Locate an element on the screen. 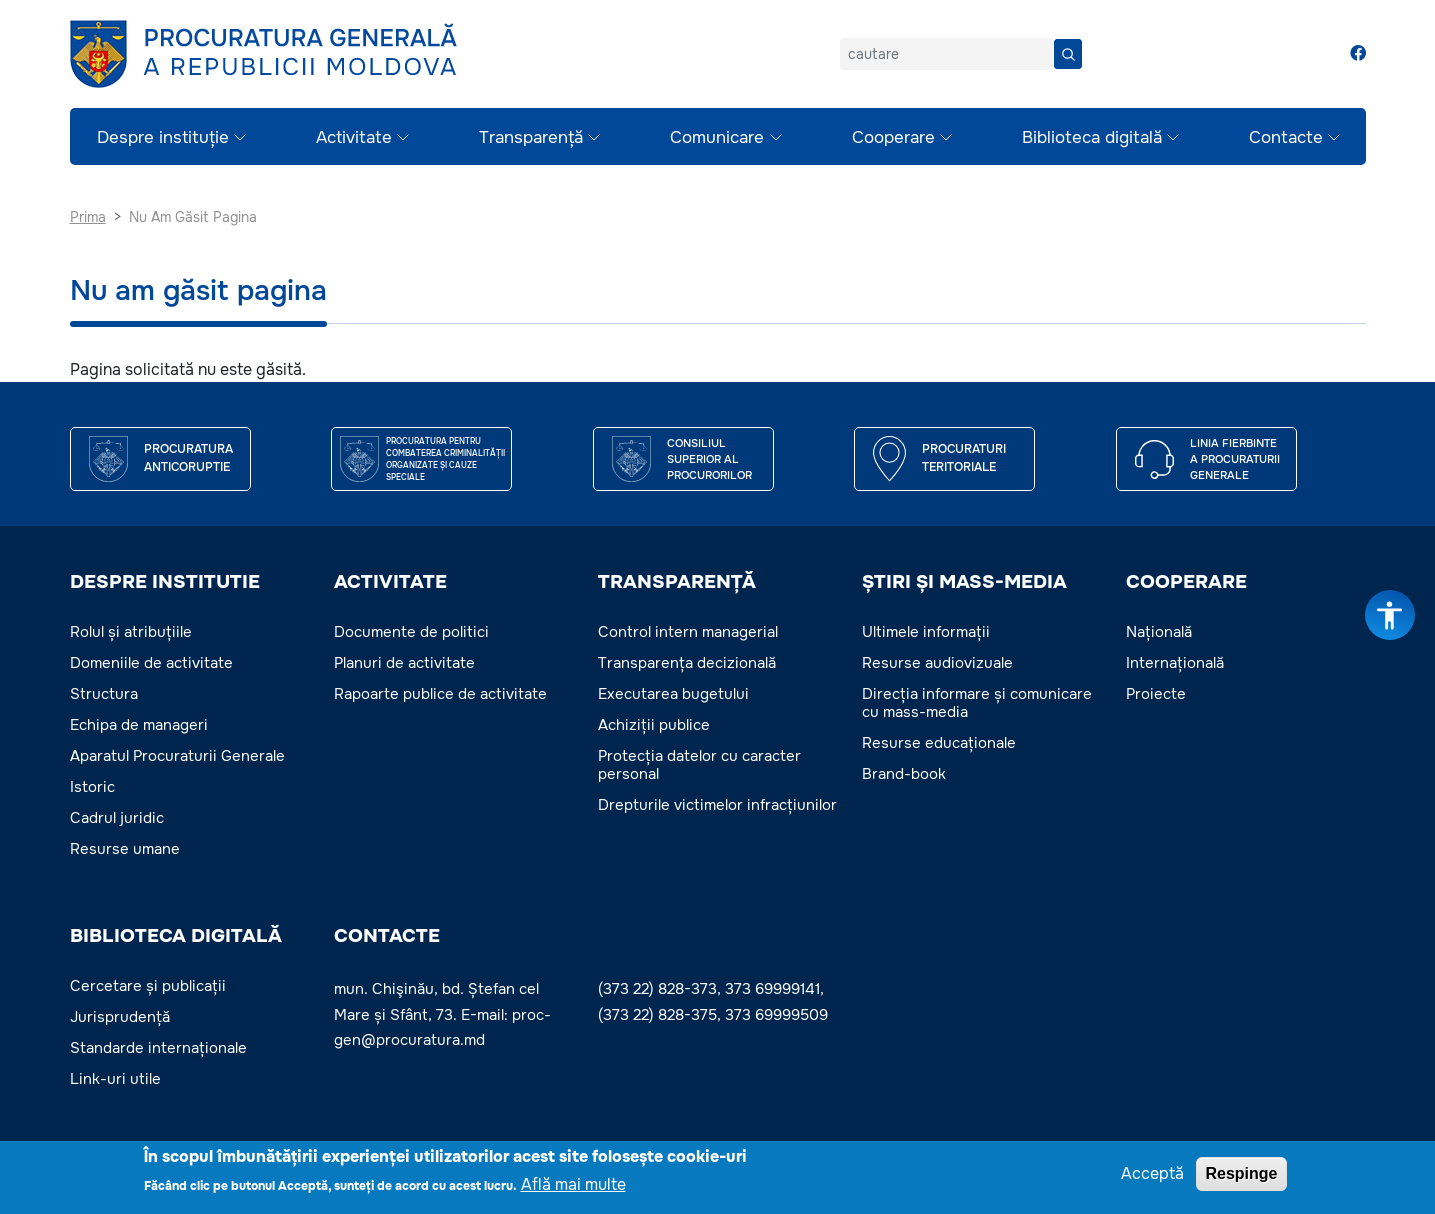  Despre instituție is located at coordinates (163, 137).